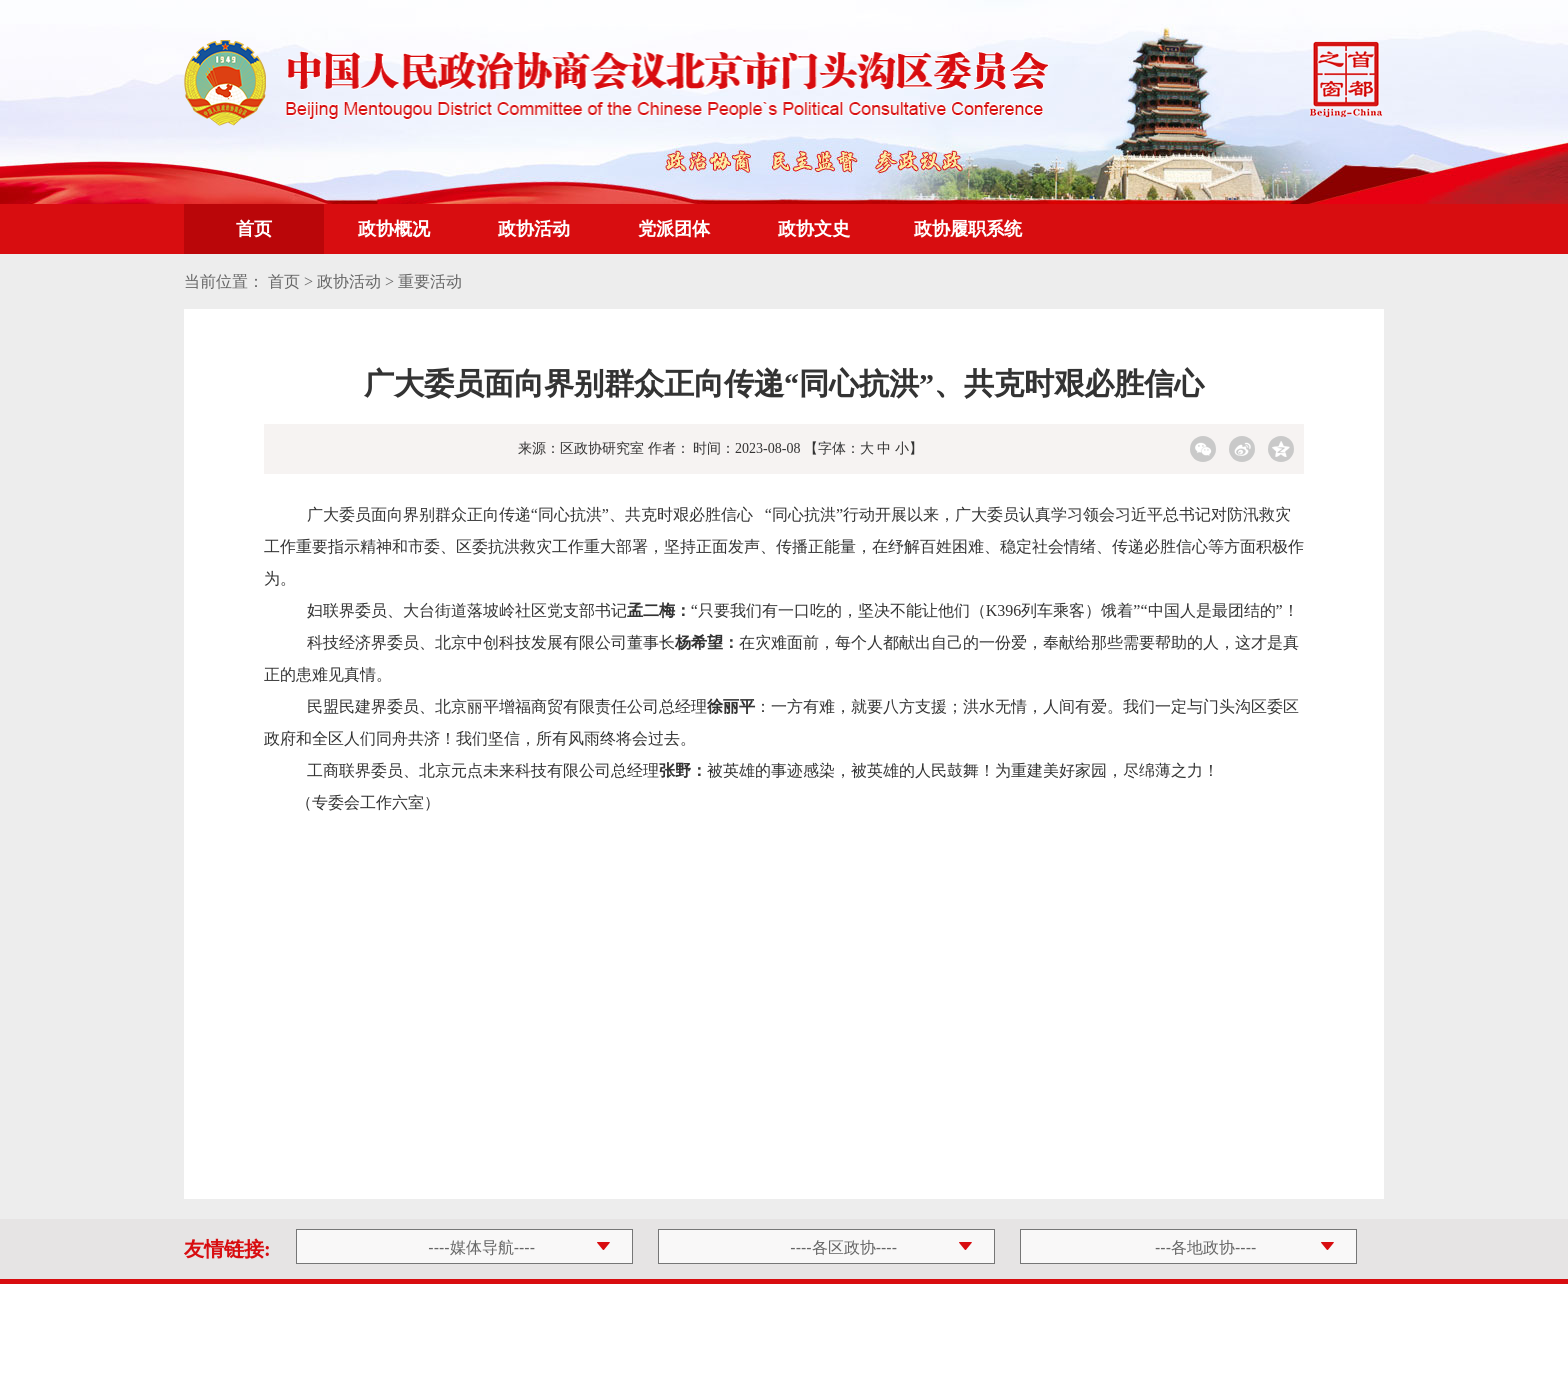 The width and height of the screenshot is (1568, 1398). Describe the element at coordinates (674, 229) in the screenshot. I see `党派团体` at that location.